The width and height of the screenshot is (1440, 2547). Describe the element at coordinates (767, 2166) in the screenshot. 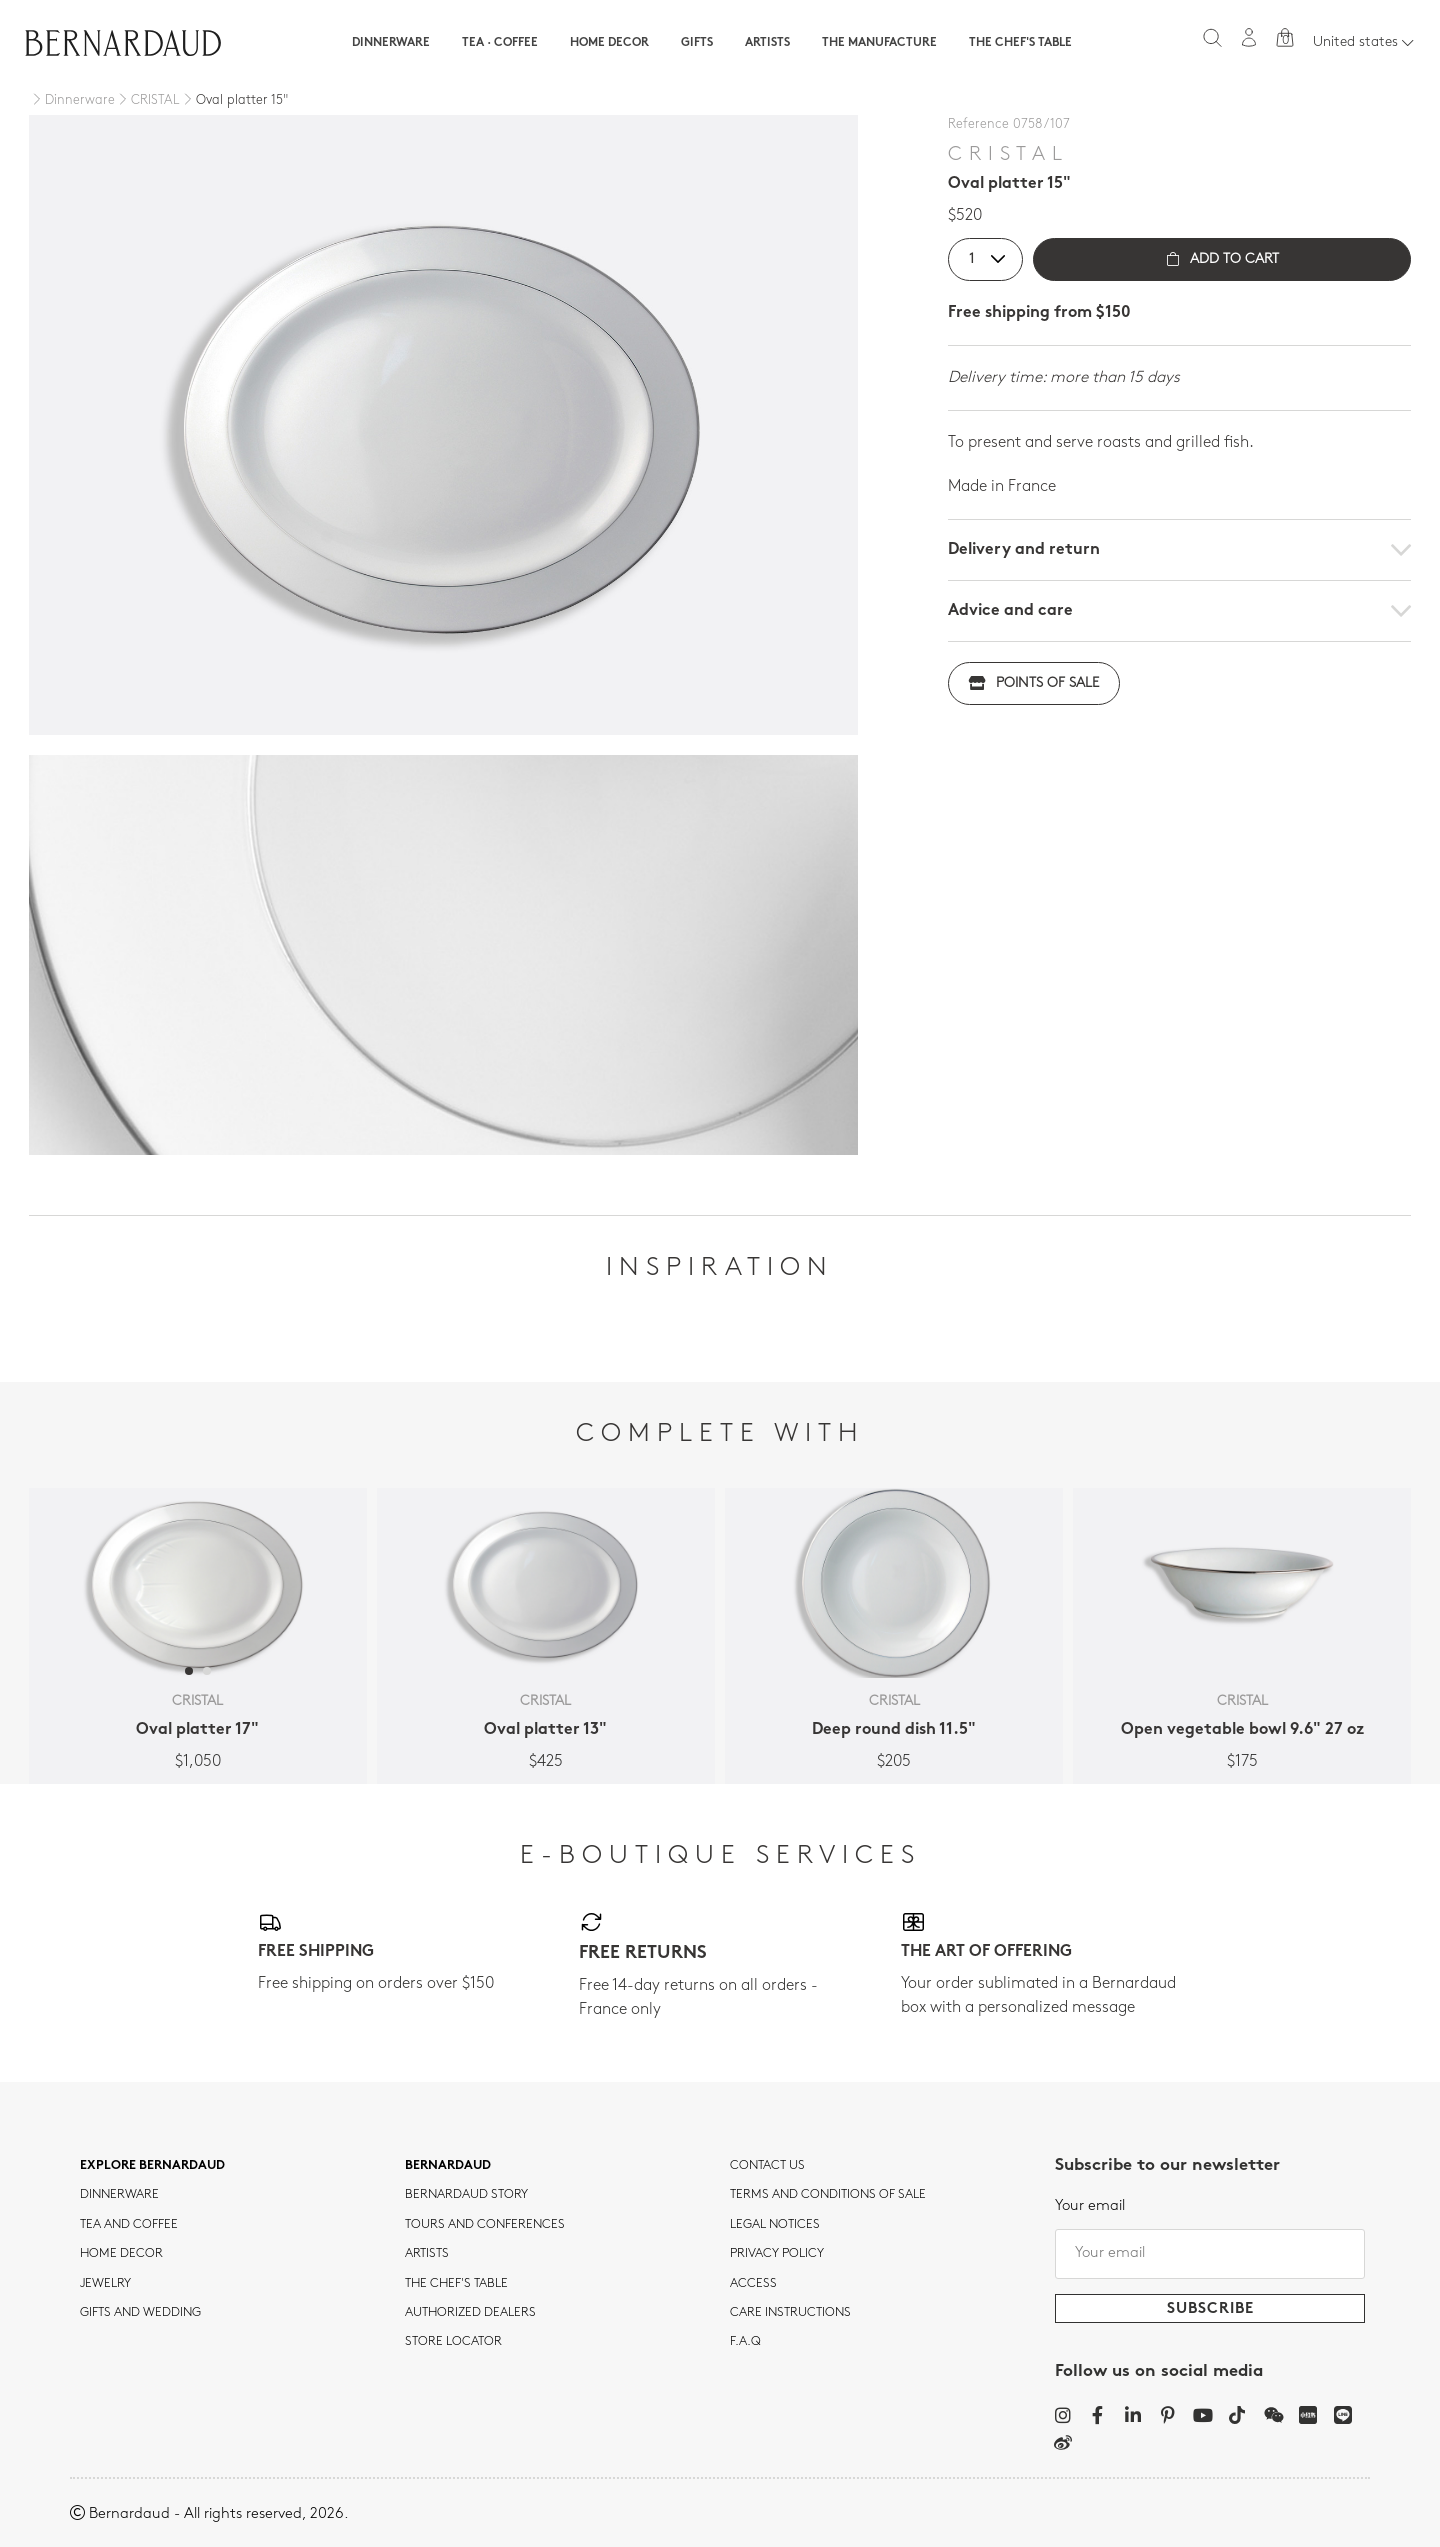

I see `Contact us` at that location.